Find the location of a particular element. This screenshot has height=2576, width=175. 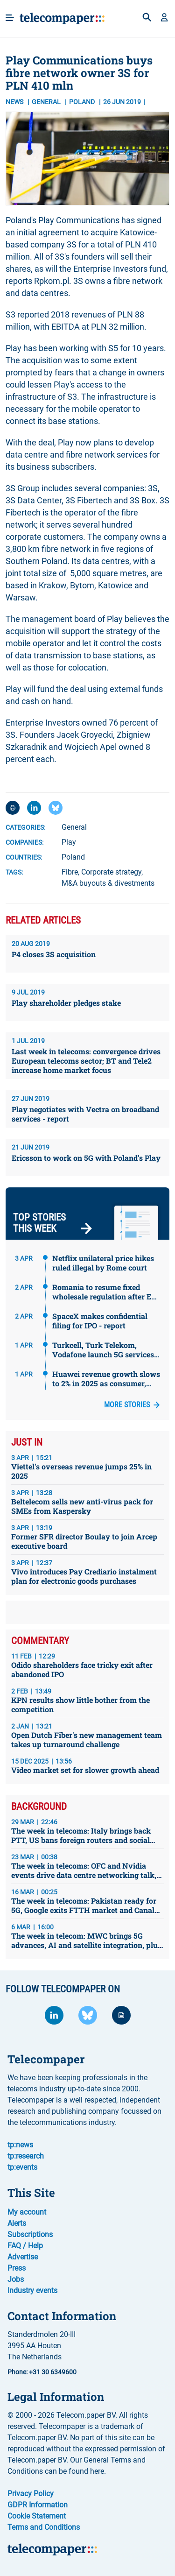

[button] is located at coordinates (164, 18).